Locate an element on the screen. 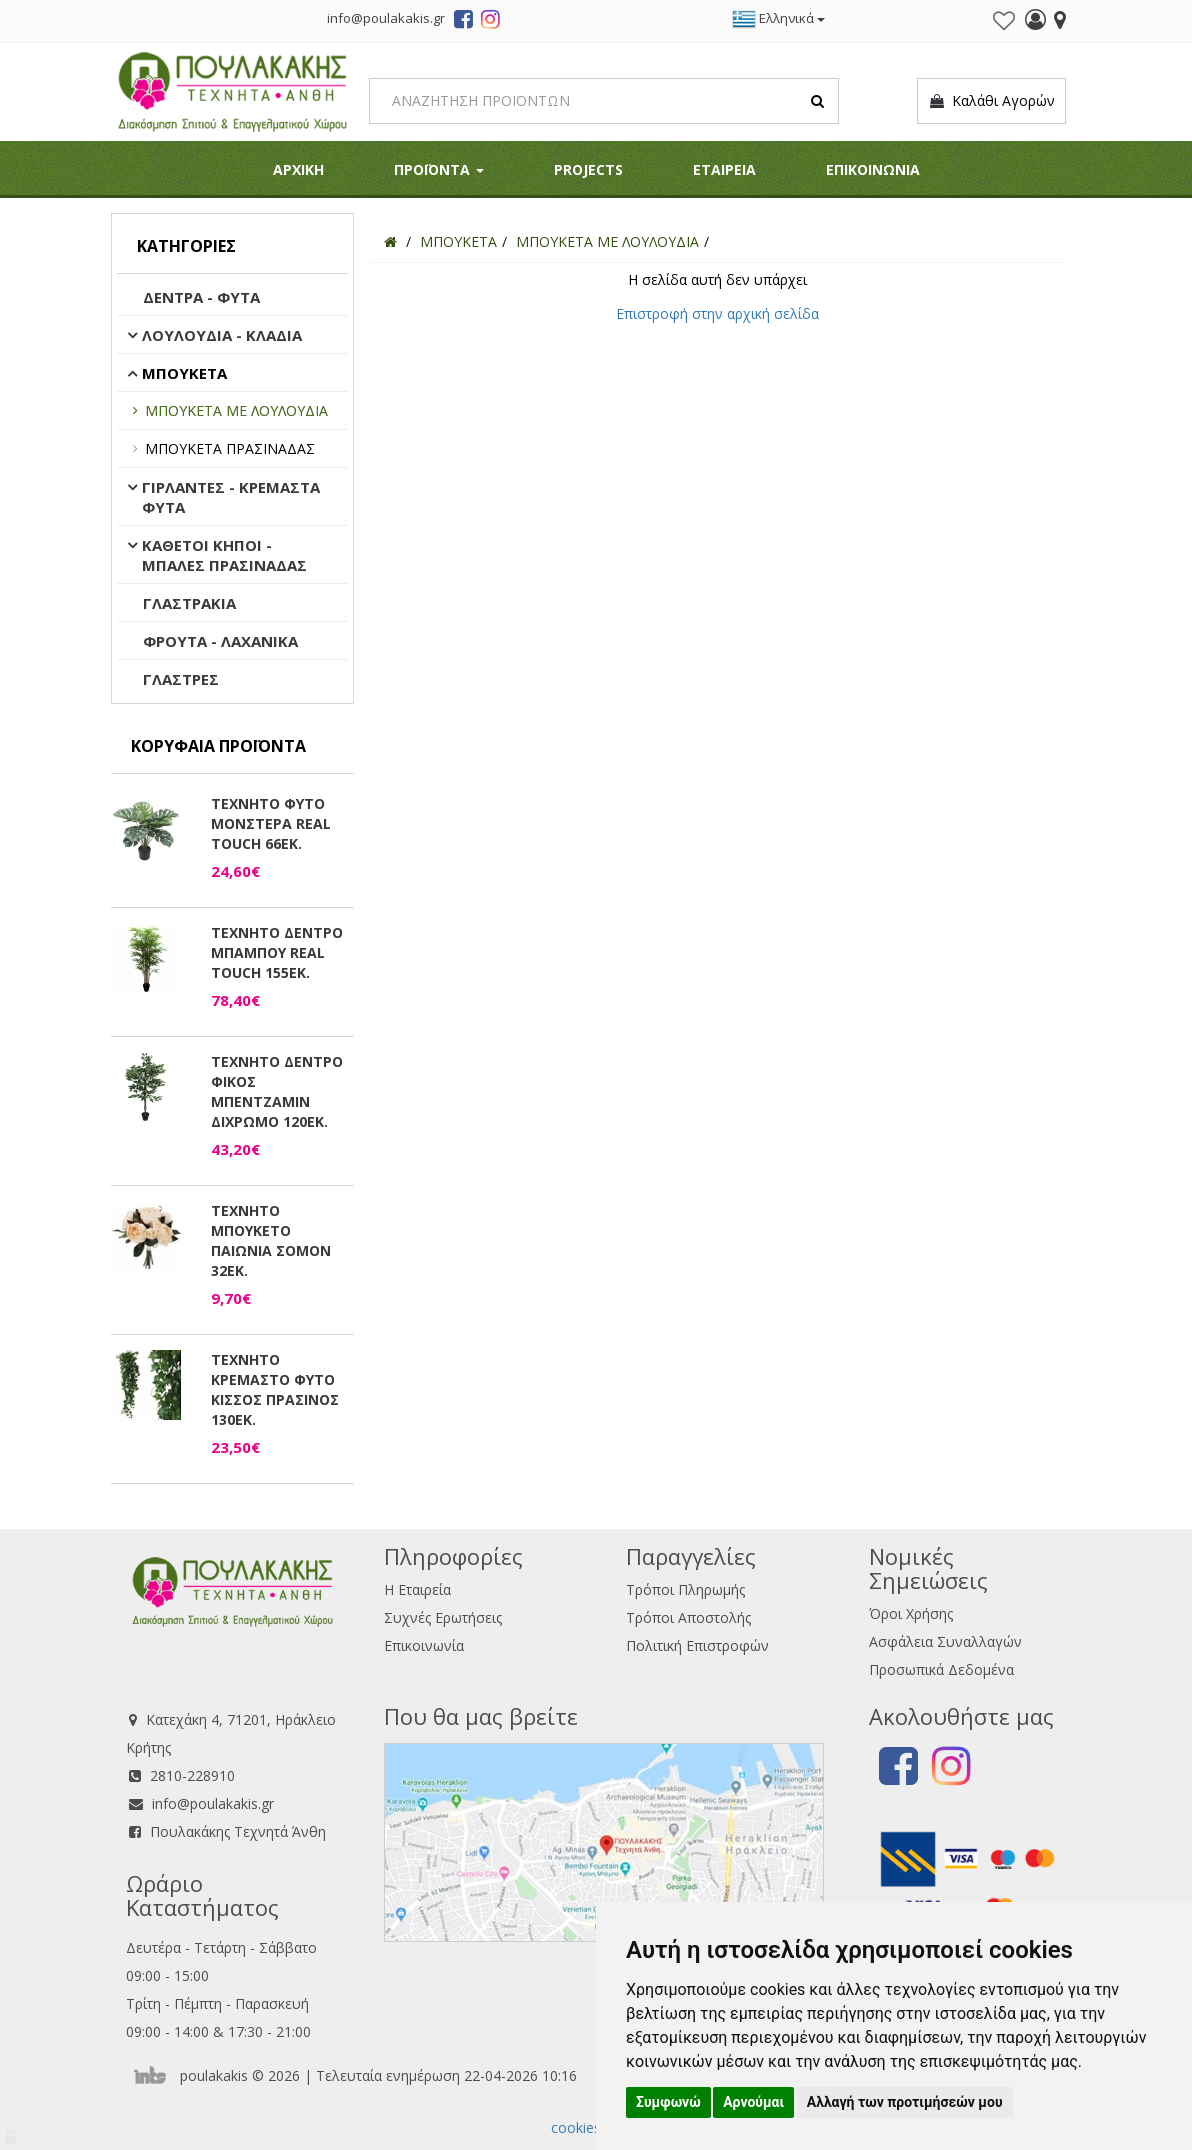 This screenshot has height=2150, width=1192. Η Εταιρεία is located at coordinates (417, 1589).